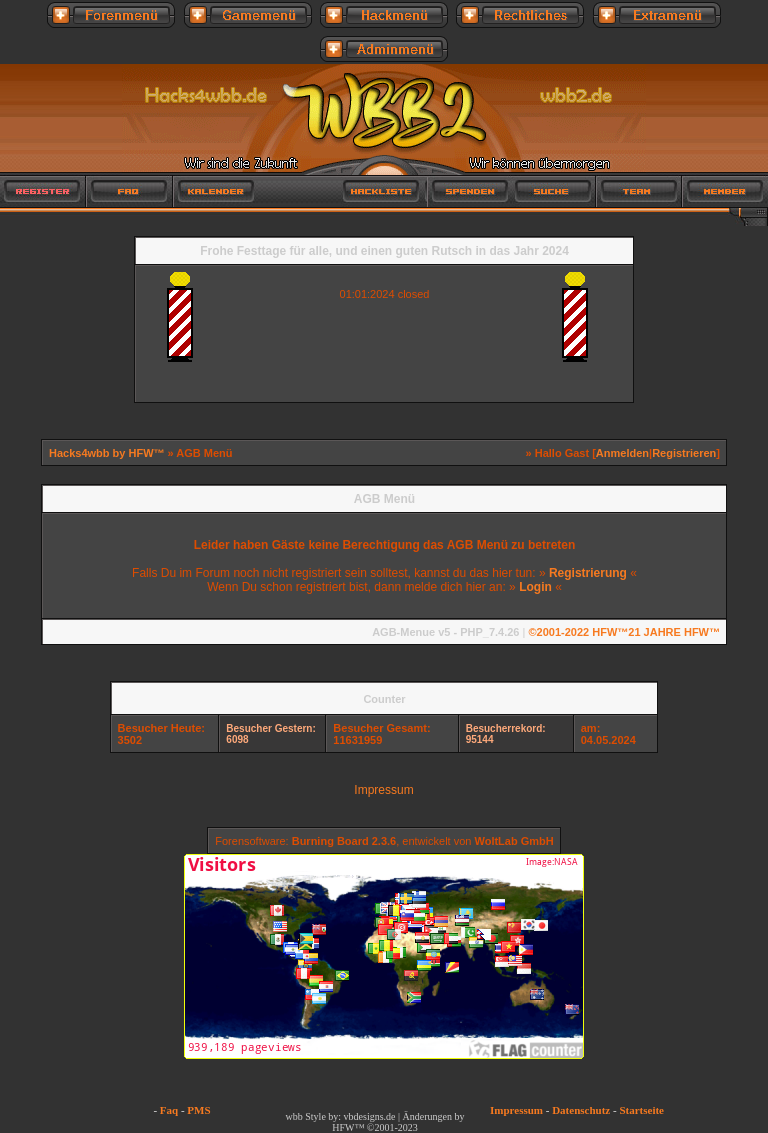  Describe the element at coordinates (581, 1110) in the screenshot. I see `Datenschutz` at that location.